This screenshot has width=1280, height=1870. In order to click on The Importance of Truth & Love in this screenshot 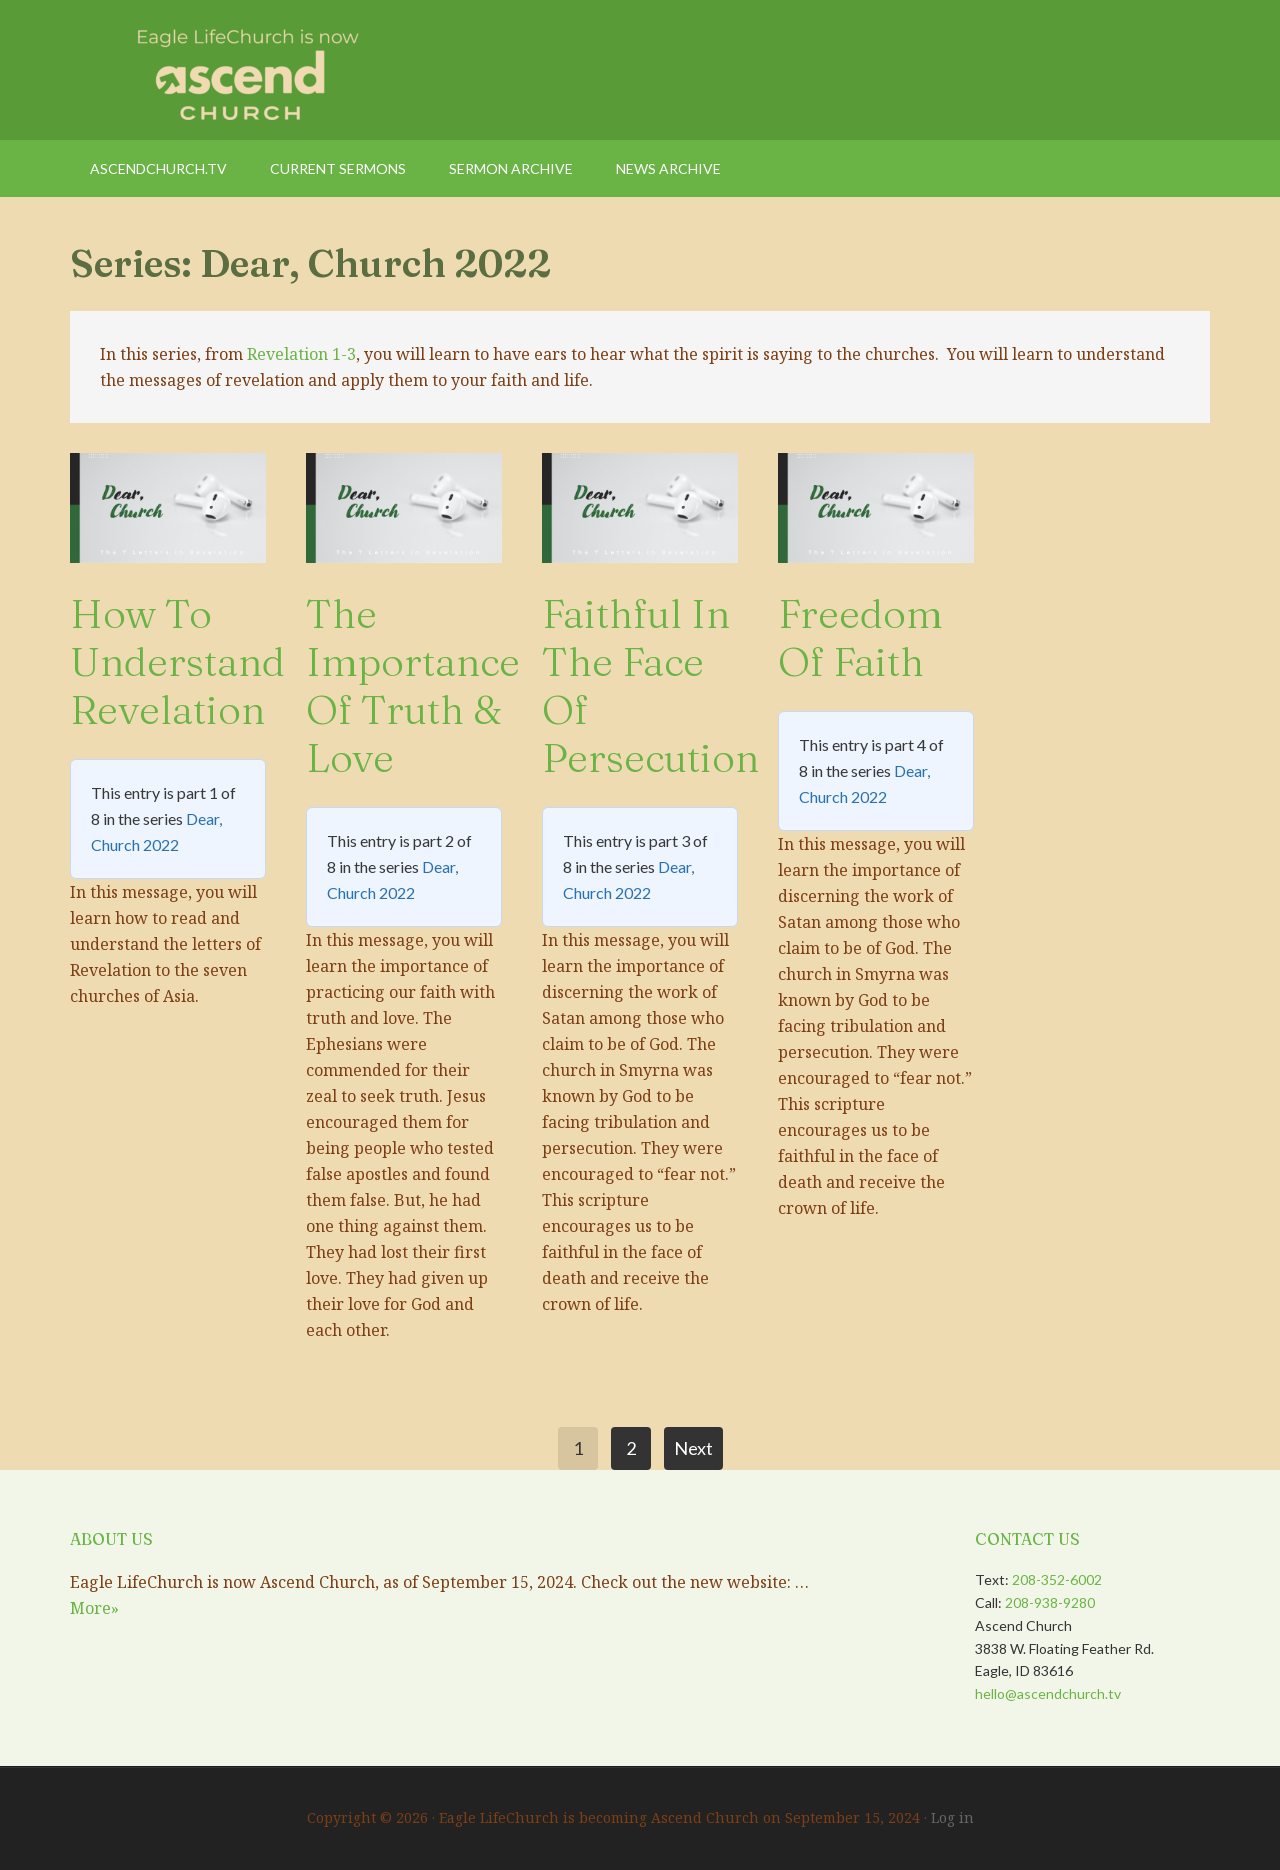, I will do `click(413, 685)`.